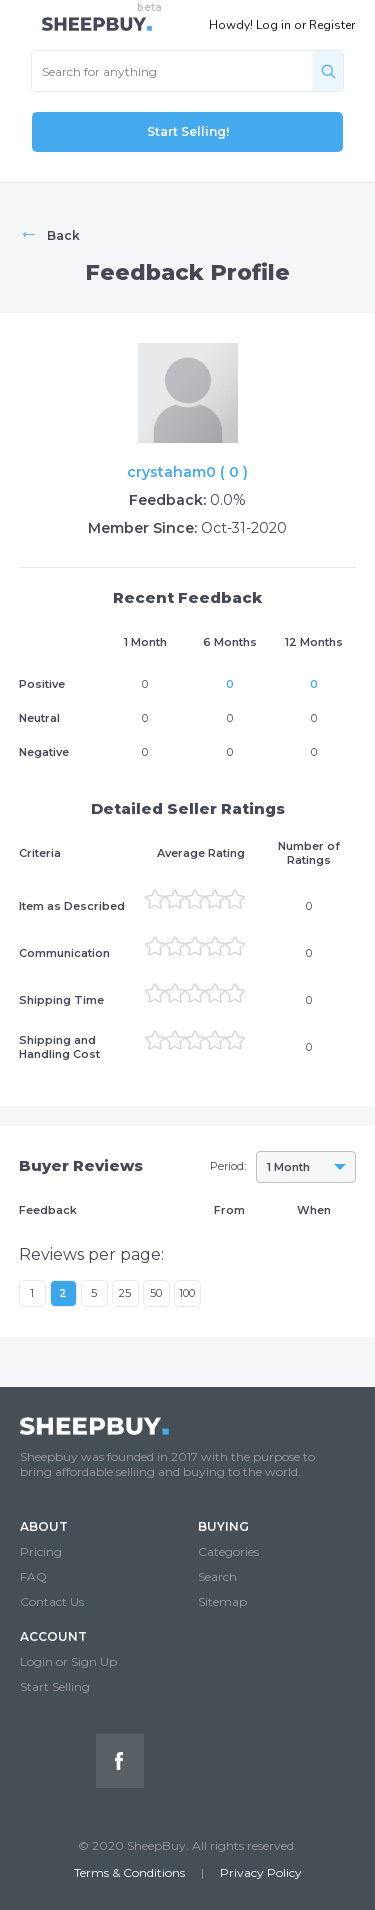 The width and height of the screenshot is (375, 1910). I want to click on Log in, so click(273, 25).